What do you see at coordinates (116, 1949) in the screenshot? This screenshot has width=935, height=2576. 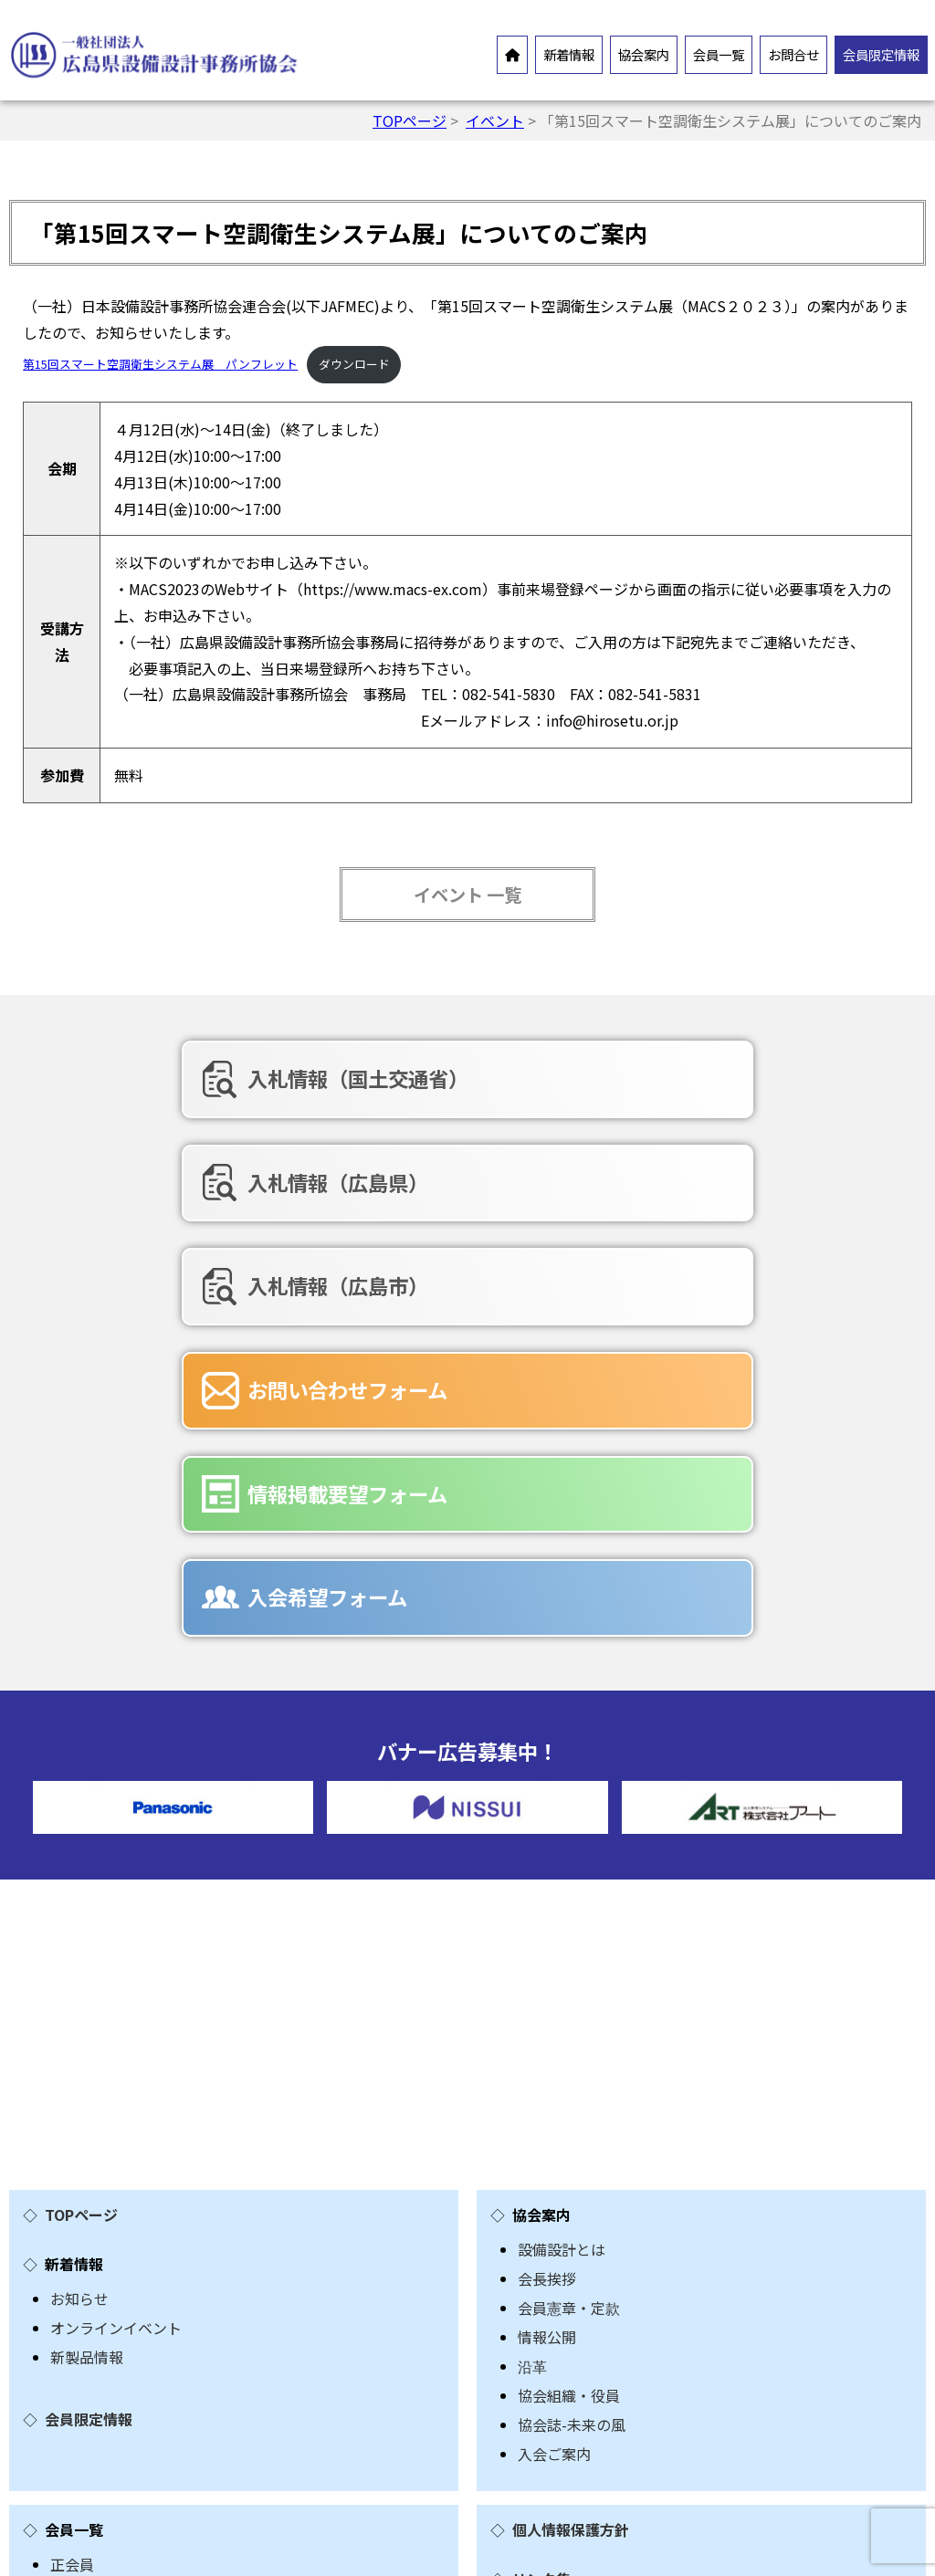 I see `オンラインイベント` at bounding box center [116, 1949].